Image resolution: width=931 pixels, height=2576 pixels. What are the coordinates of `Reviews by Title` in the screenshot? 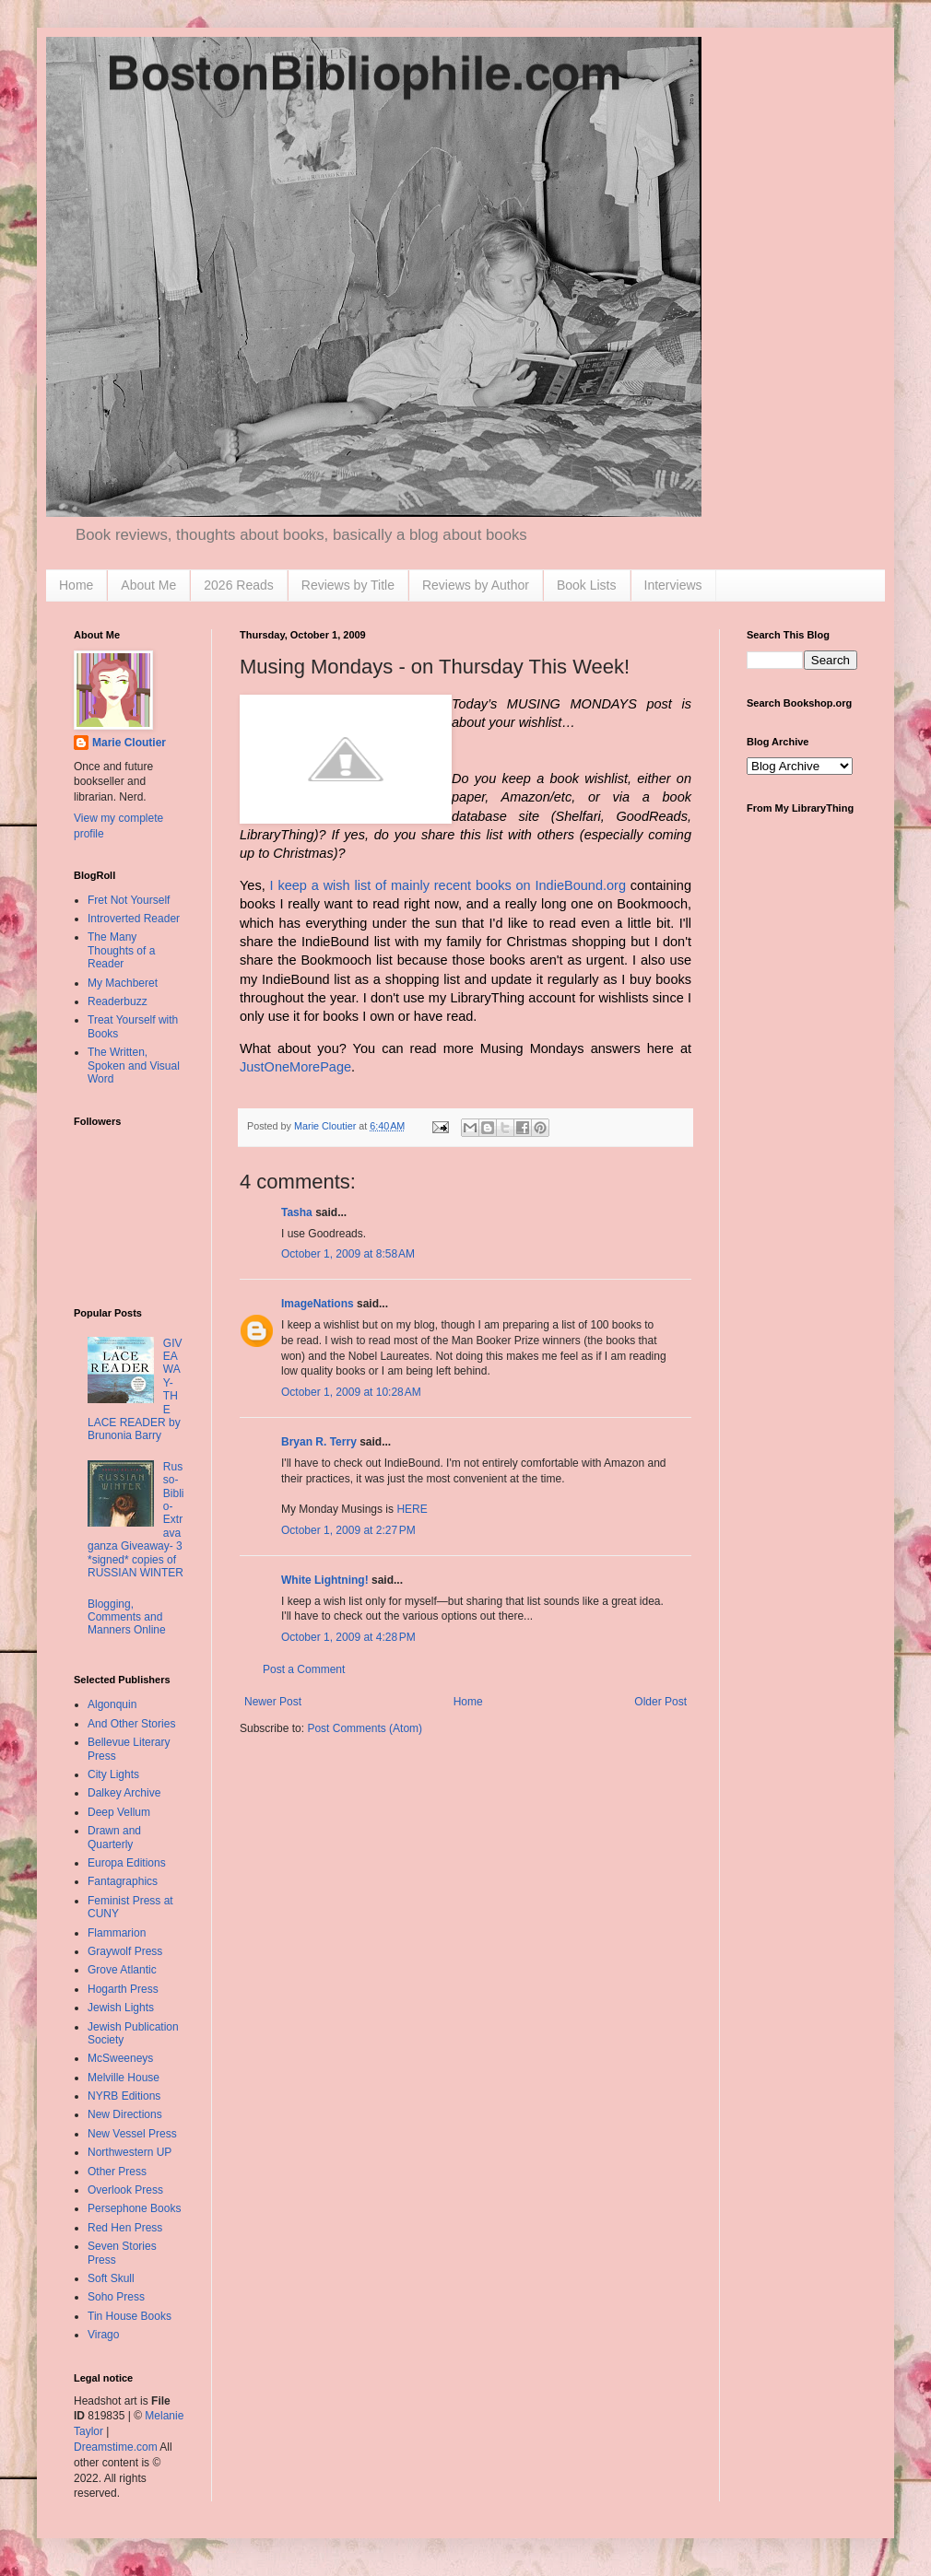 It's located at (348, 585).